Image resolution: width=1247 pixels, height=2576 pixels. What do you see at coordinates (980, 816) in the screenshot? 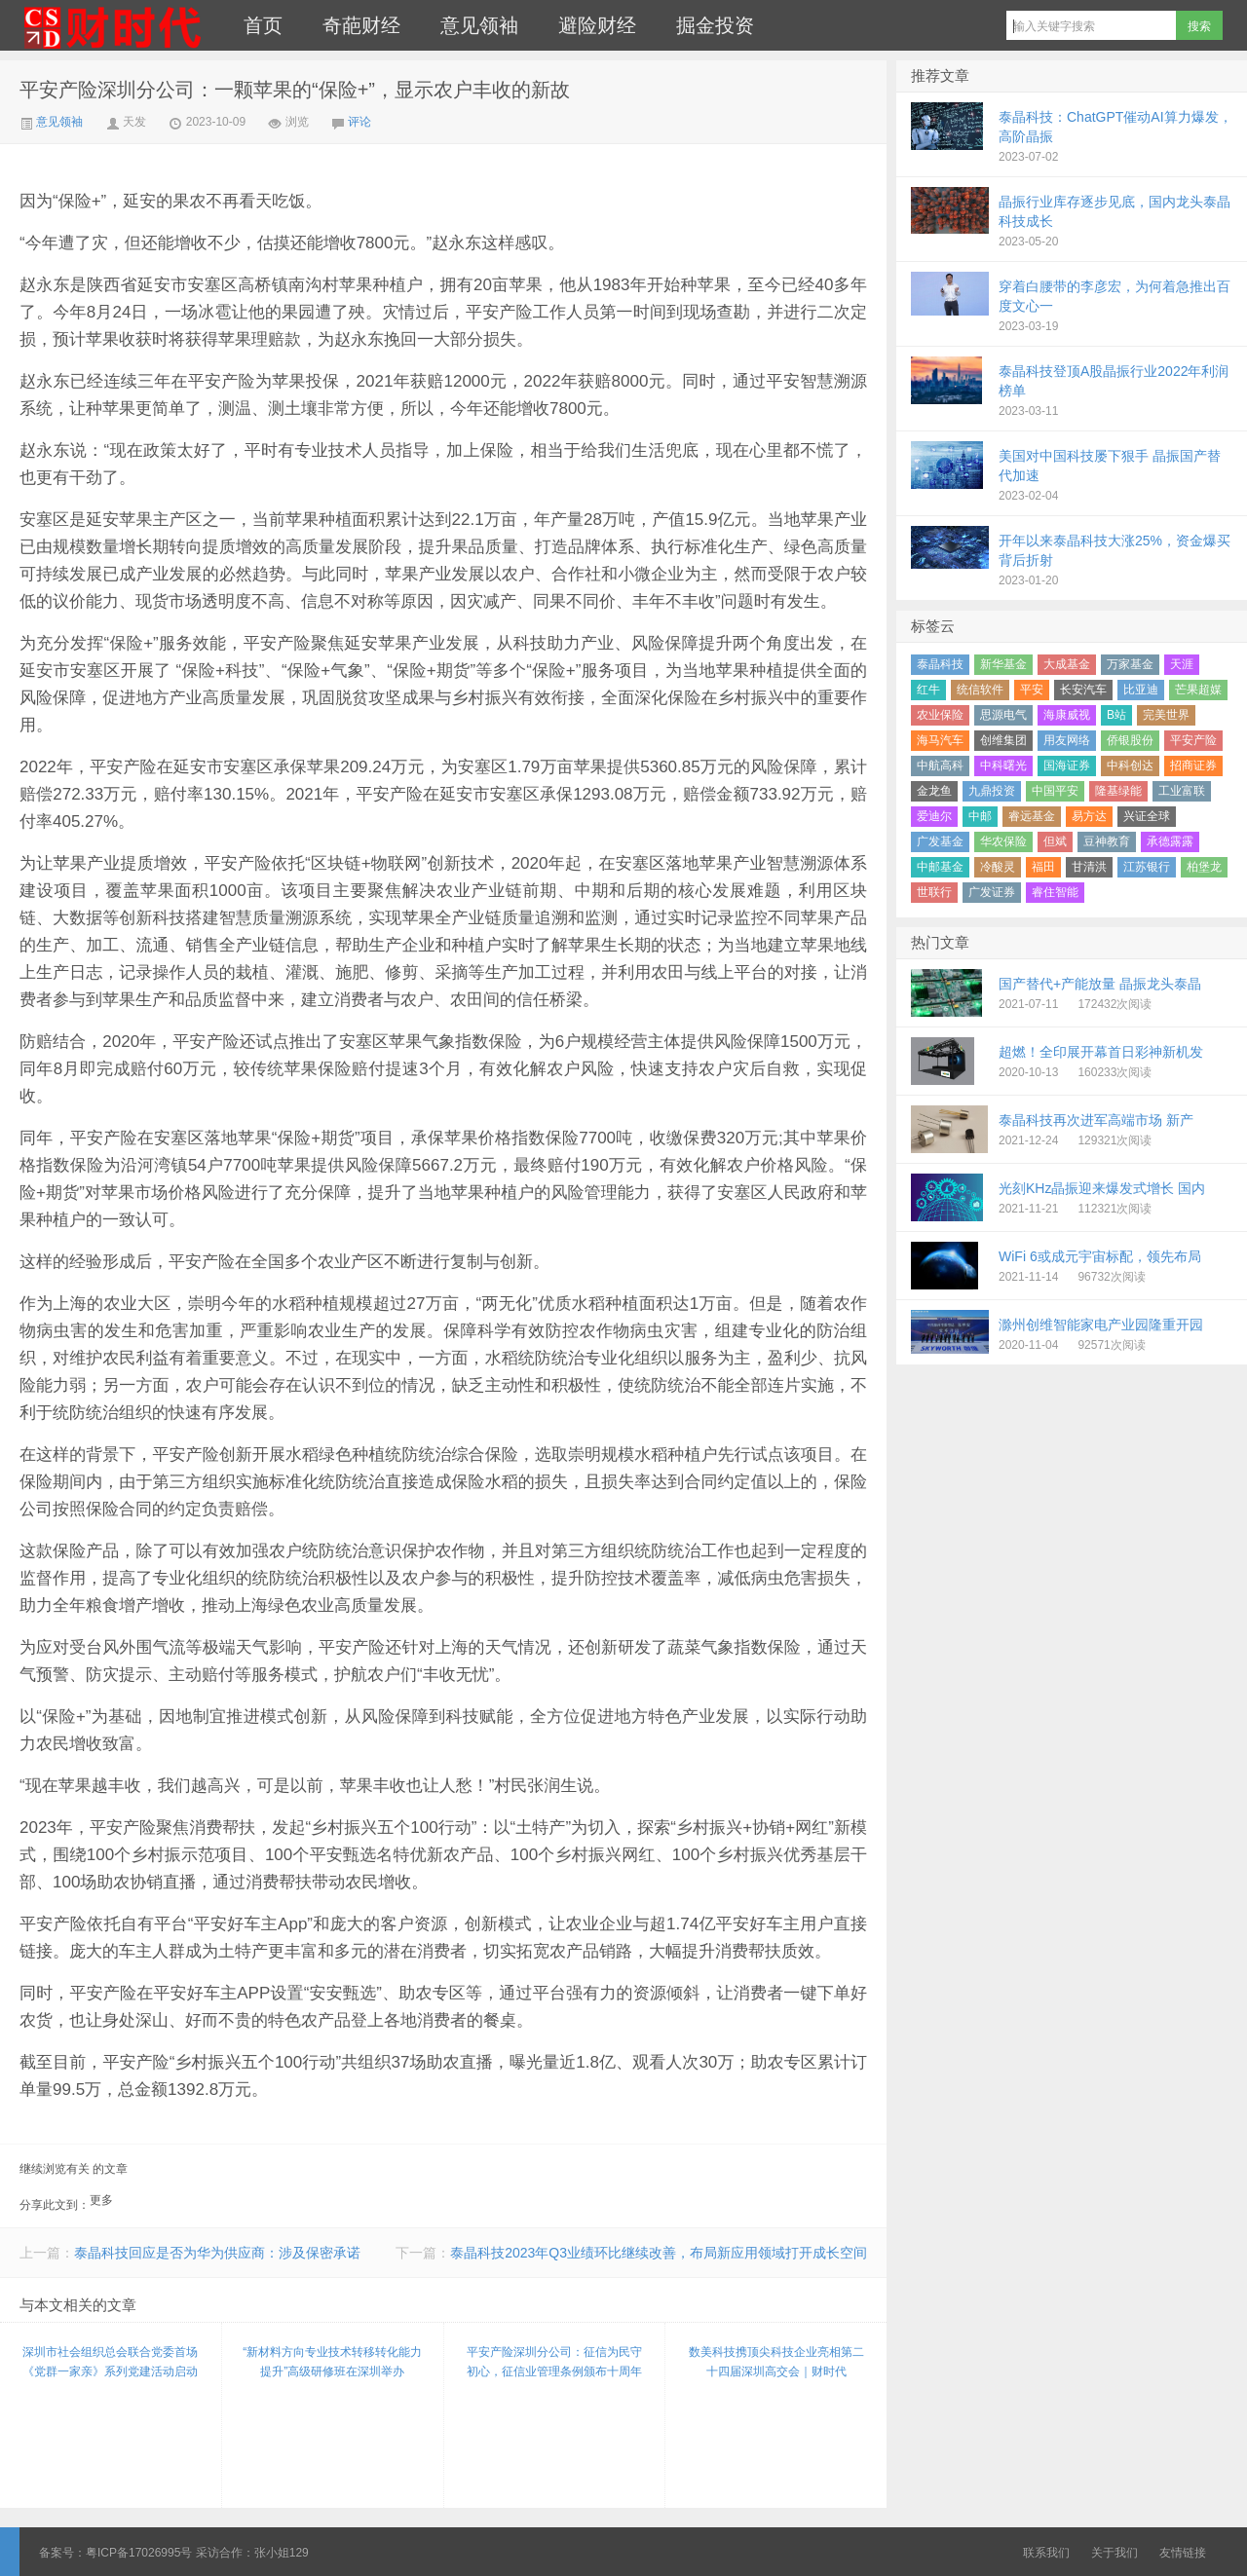
I see `中邮` at bounding box center [980, 816].